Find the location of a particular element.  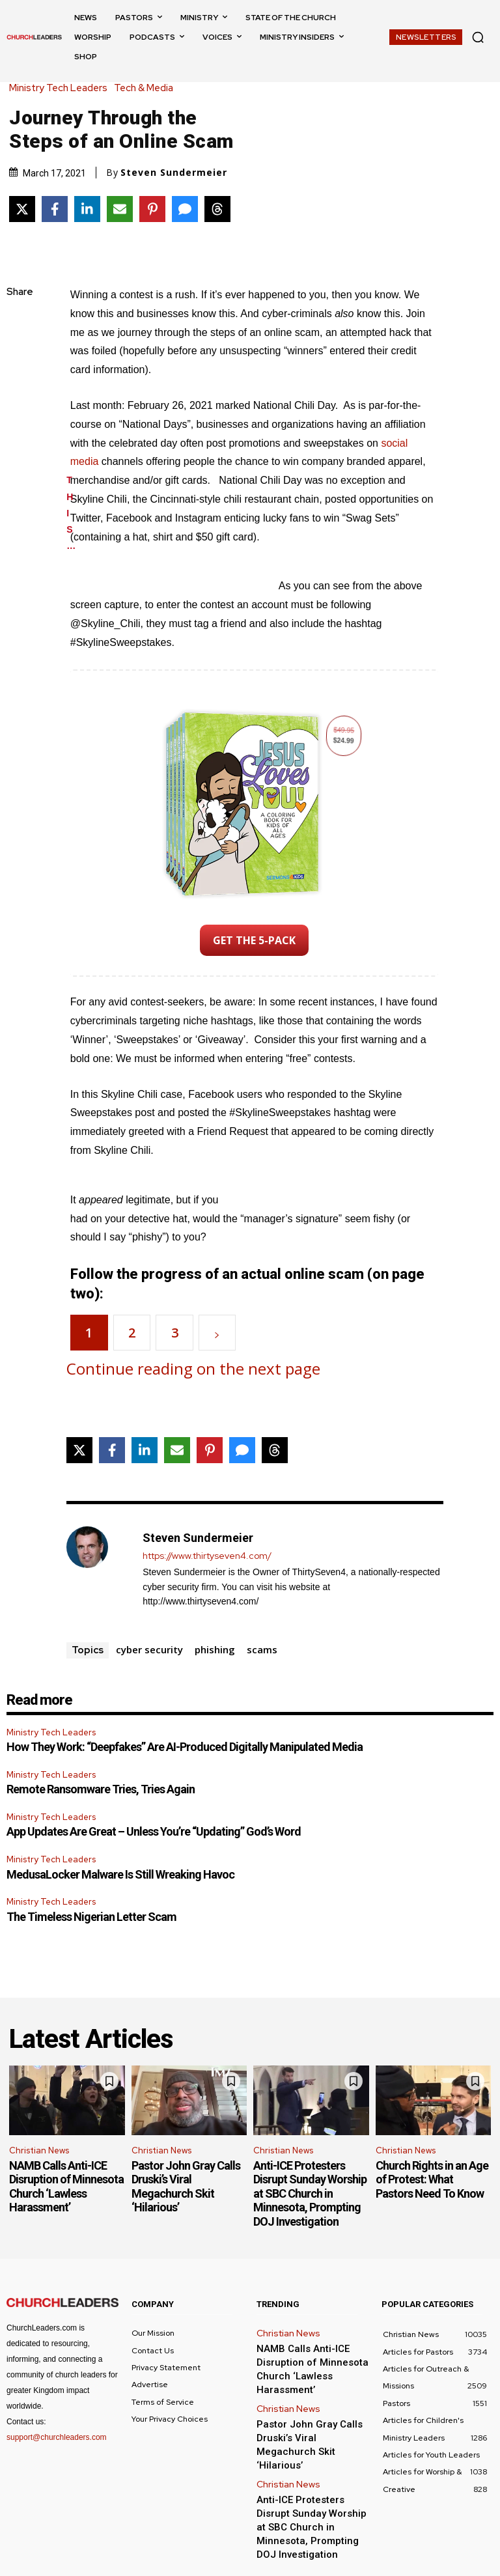

cyber security is located at coordinates (149, 1649).